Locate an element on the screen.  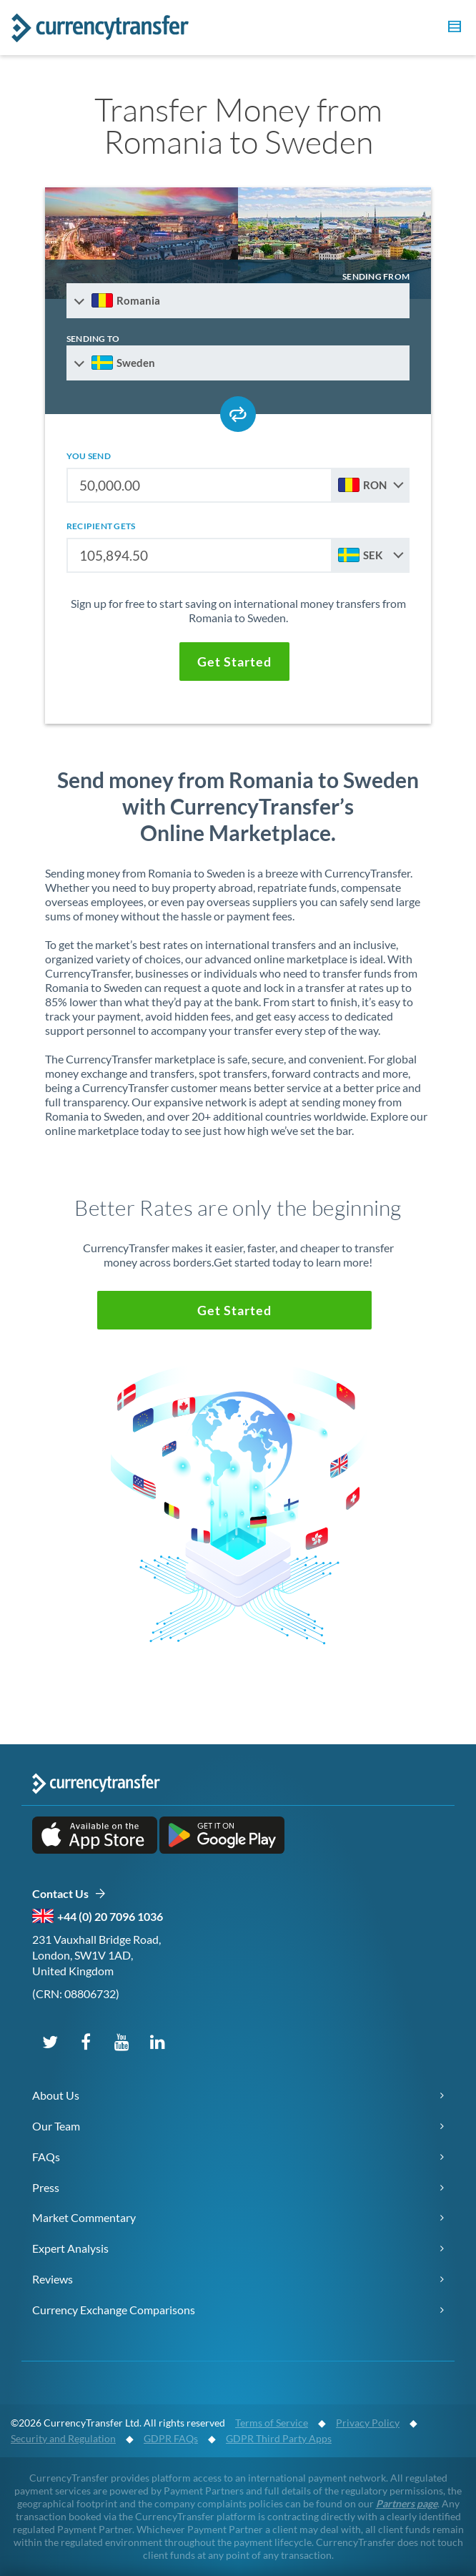
you send is located at coordinates (88, 456).